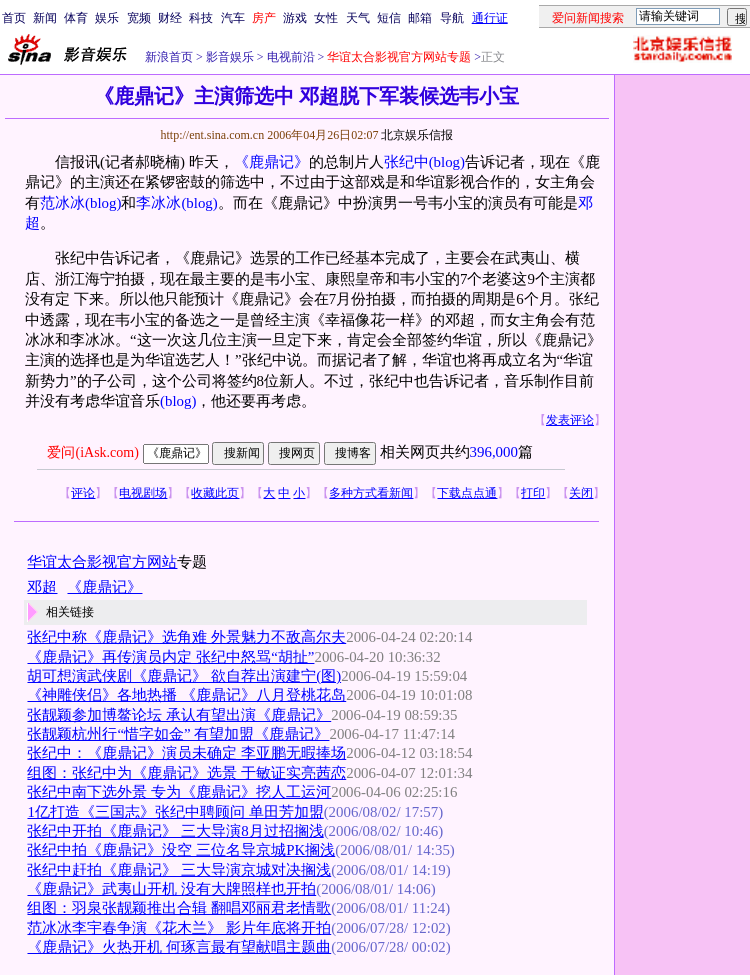  Describe the element at coordinates (62, 203) in the screenshot. I see `范冰冰` at that location.